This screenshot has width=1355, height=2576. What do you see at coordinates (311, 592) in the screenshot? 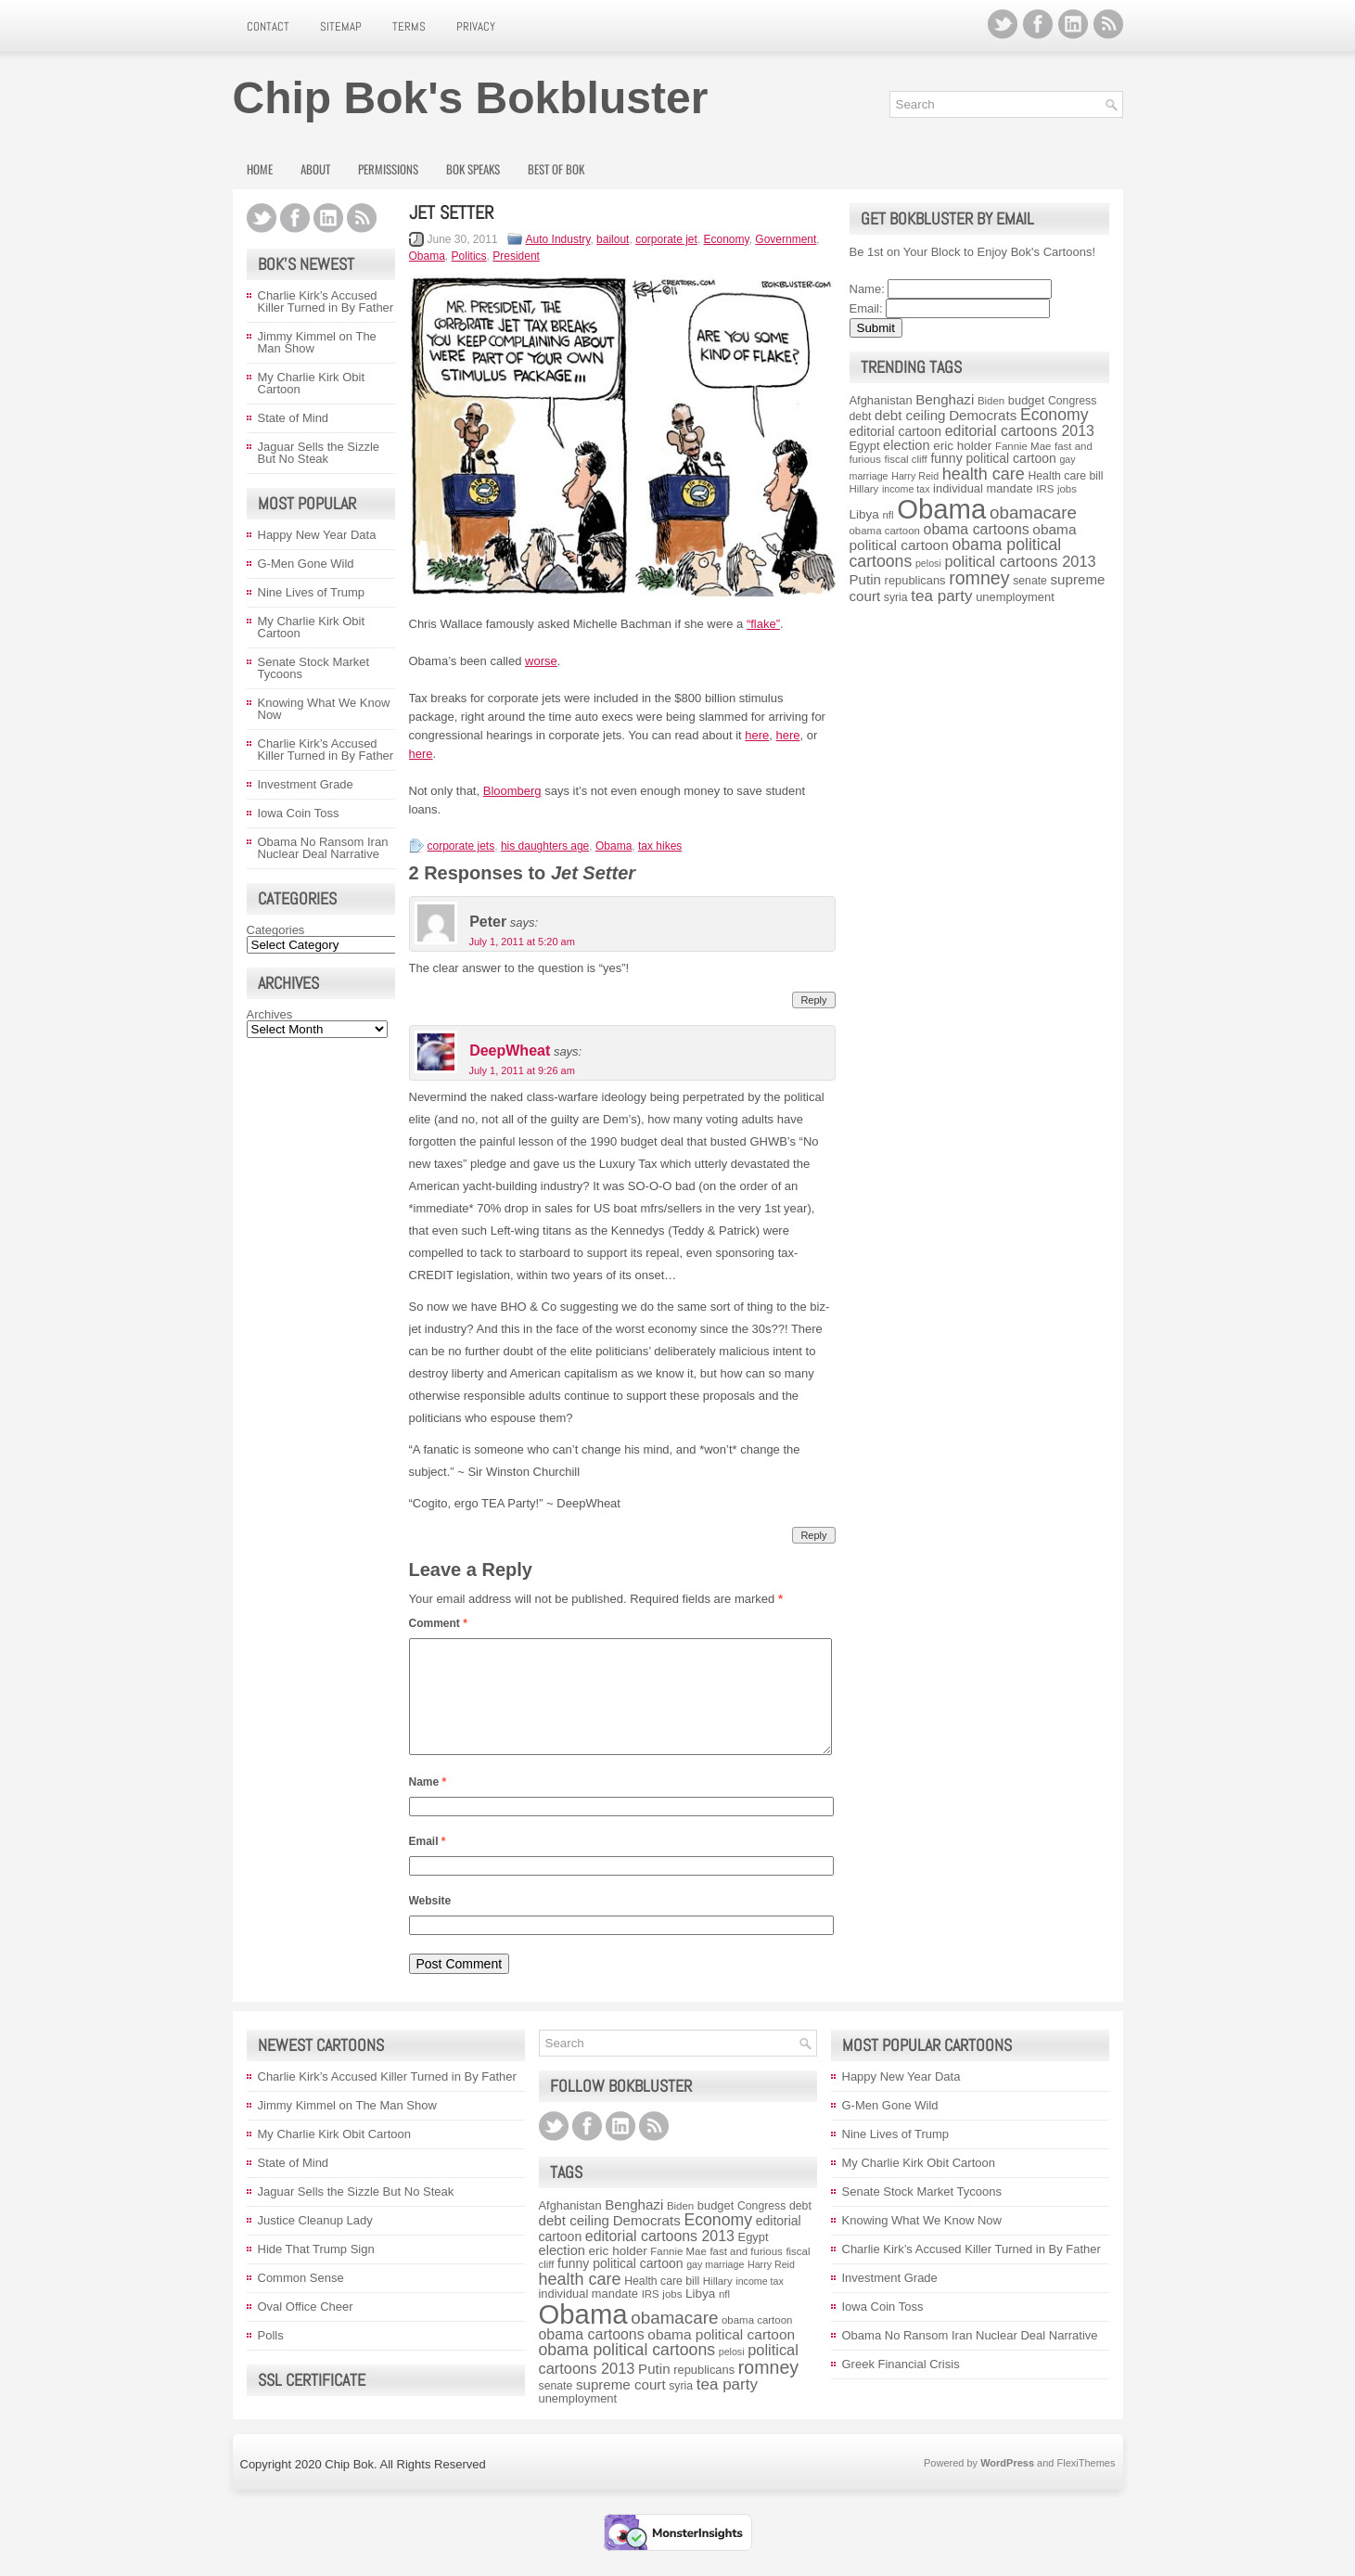
I see `Nine Lives of Trump` at bounding box center [311, 592].